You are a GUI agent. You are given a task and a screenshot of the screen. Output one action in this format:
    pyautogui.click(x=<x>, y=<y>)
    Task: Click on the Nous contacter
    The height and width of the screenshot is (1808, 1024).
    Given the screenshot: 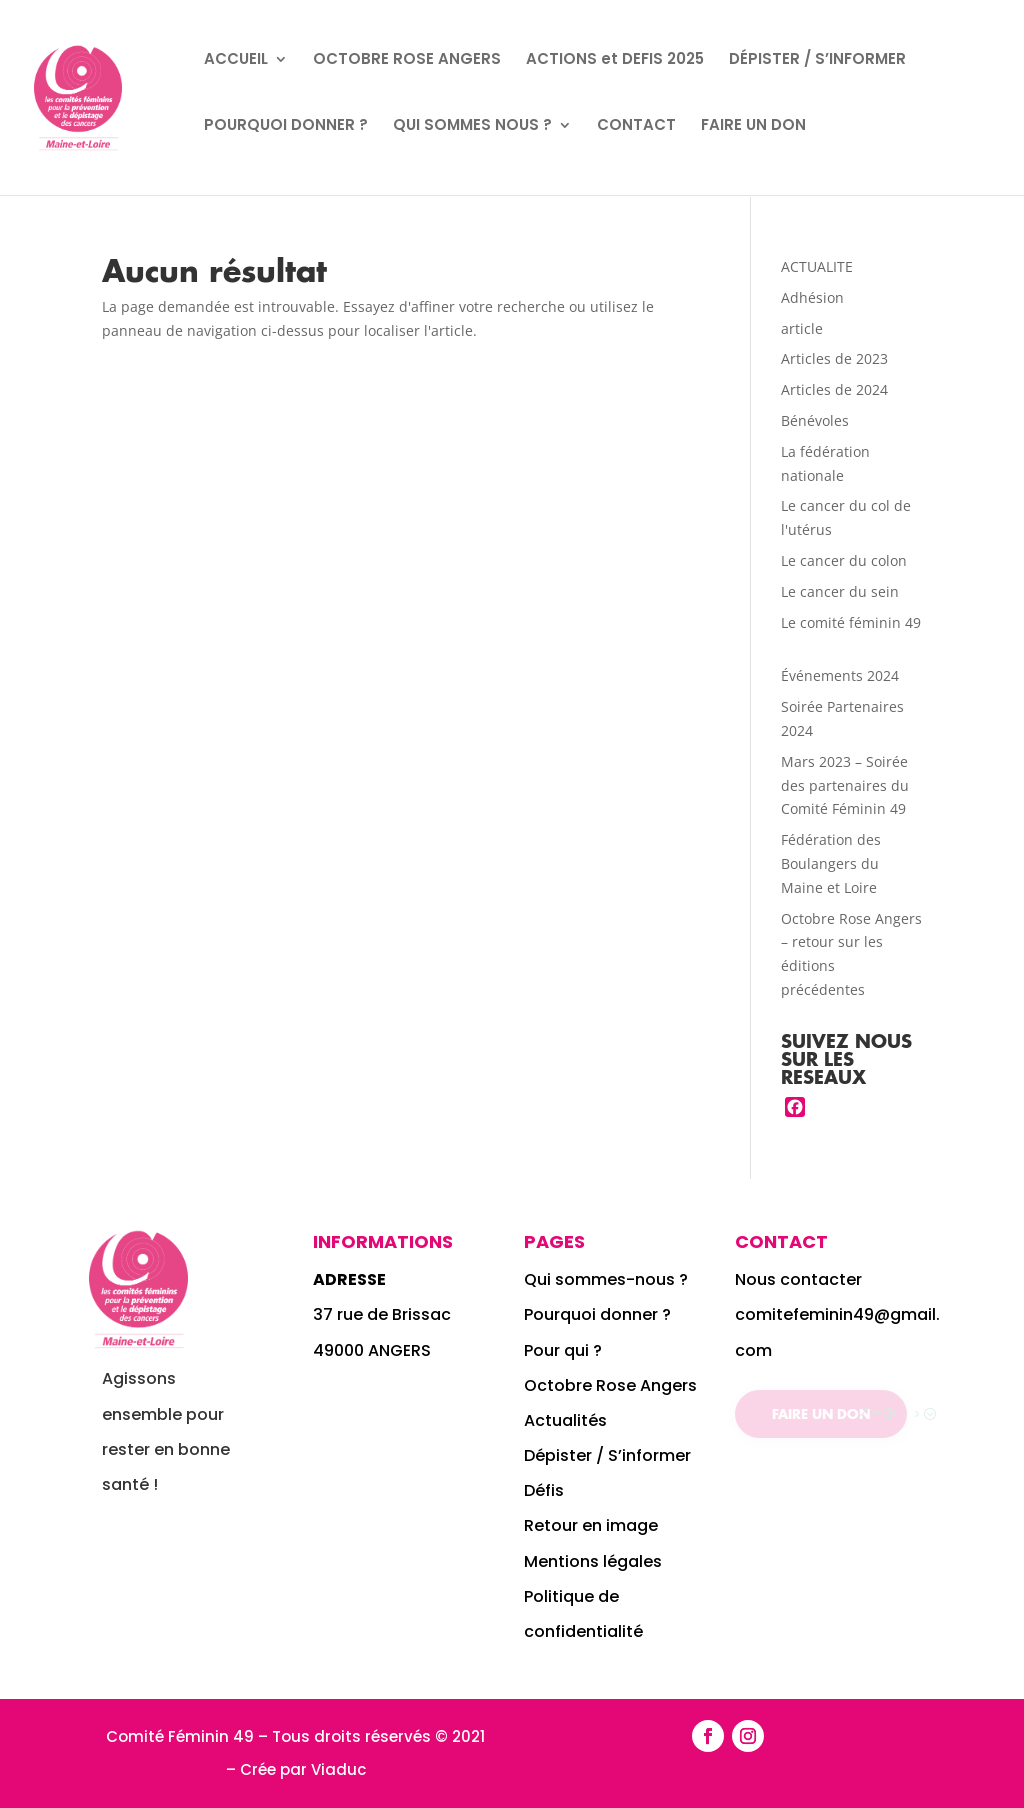 What is the action you would take?
    pyautogui.click(x=798, y=1279)
    